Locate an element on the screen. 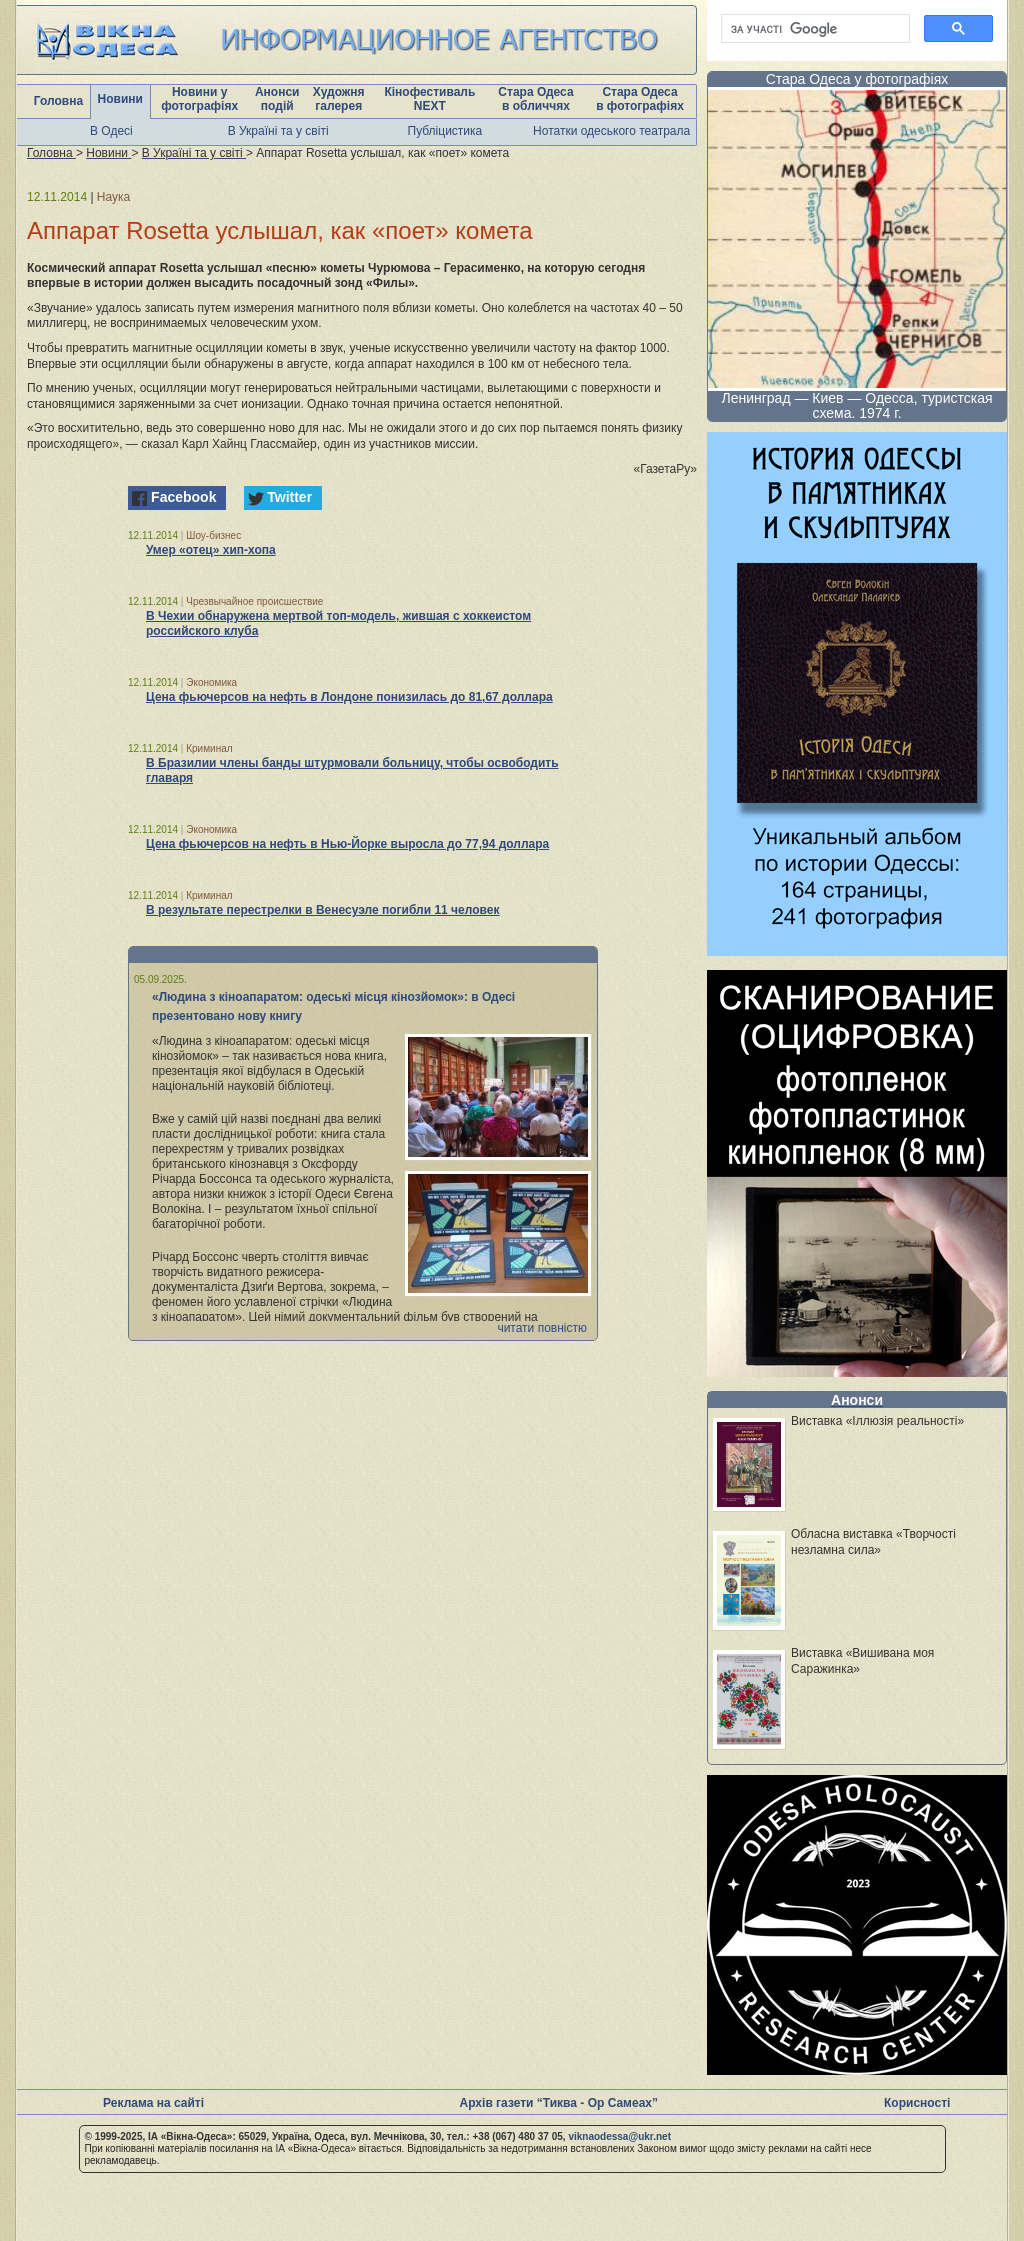  Новини is located at coordinates (120, 99).